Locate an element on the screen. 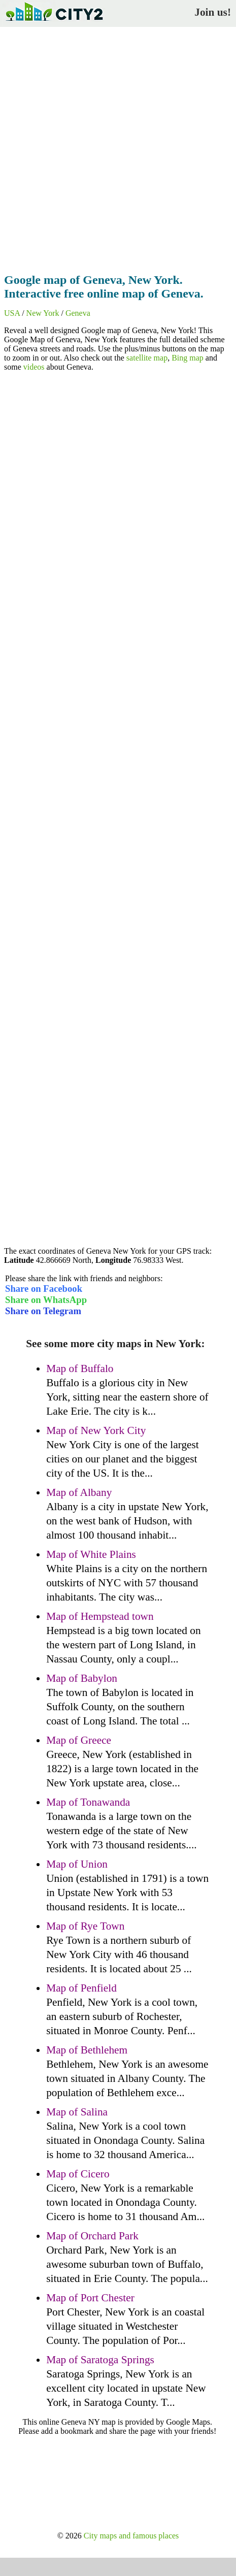 The image size is (236, 2576). satellite map is located at coordinates (146, 357).